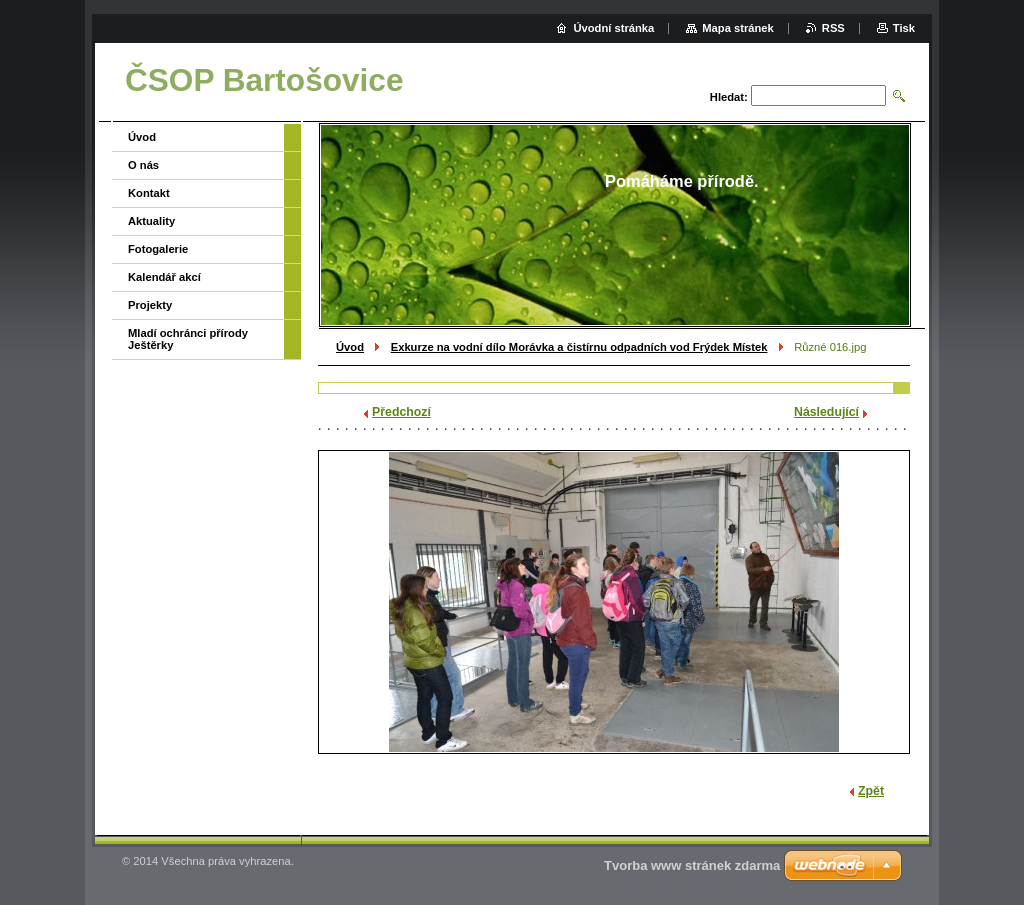  What do you see at coordinates (158, 249) in the screenshot?
I see `Fotogalerie` at bounding box center [158, 249].